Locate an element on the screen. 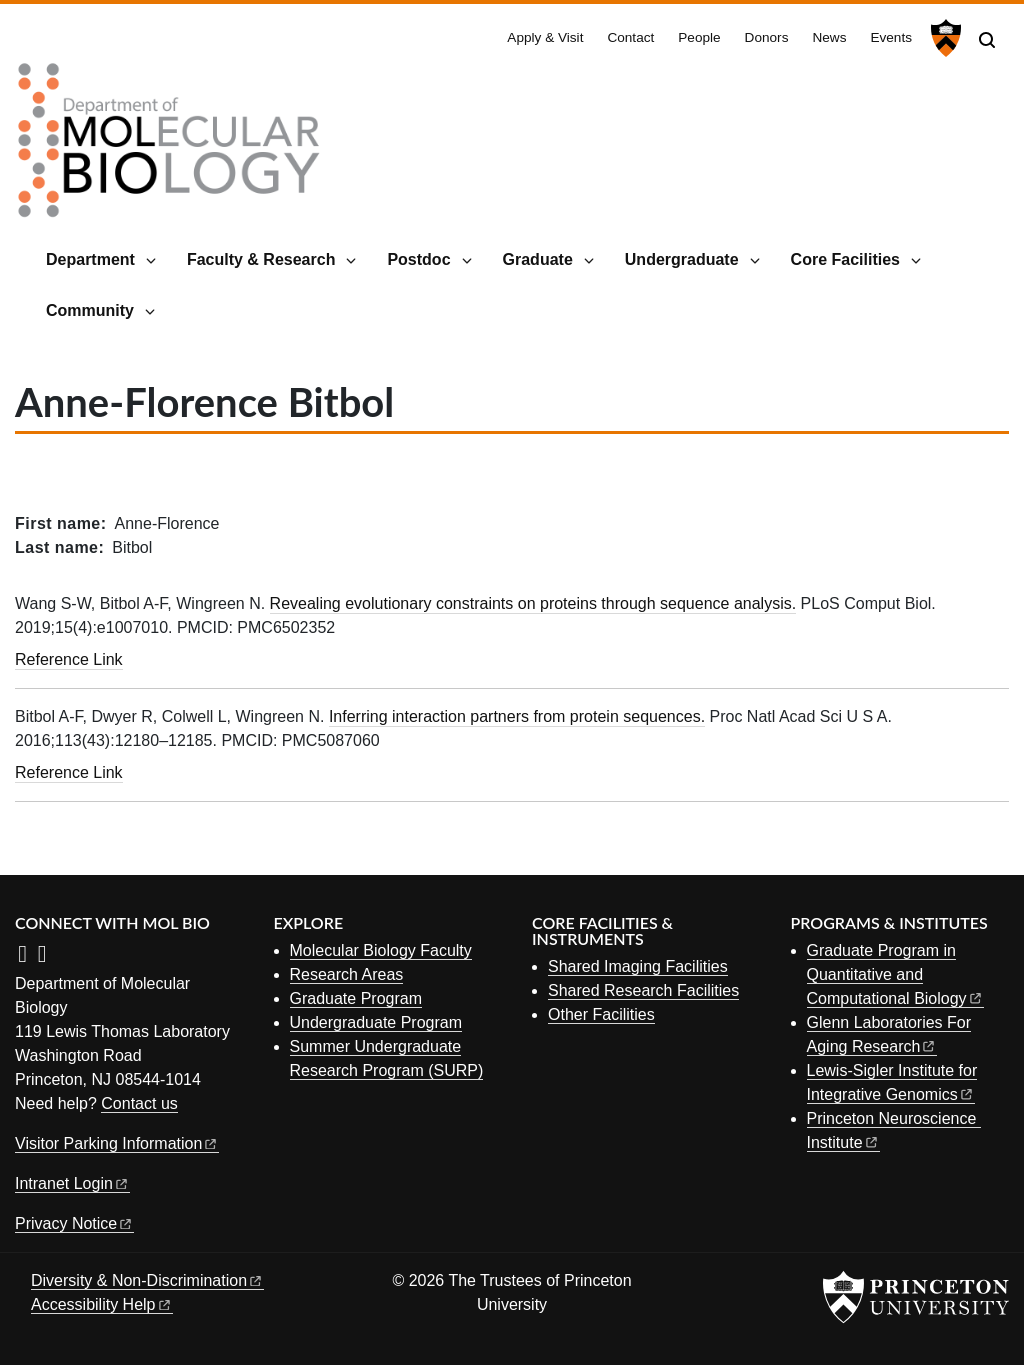  Accessibility is located at coordinates (102, 1304).